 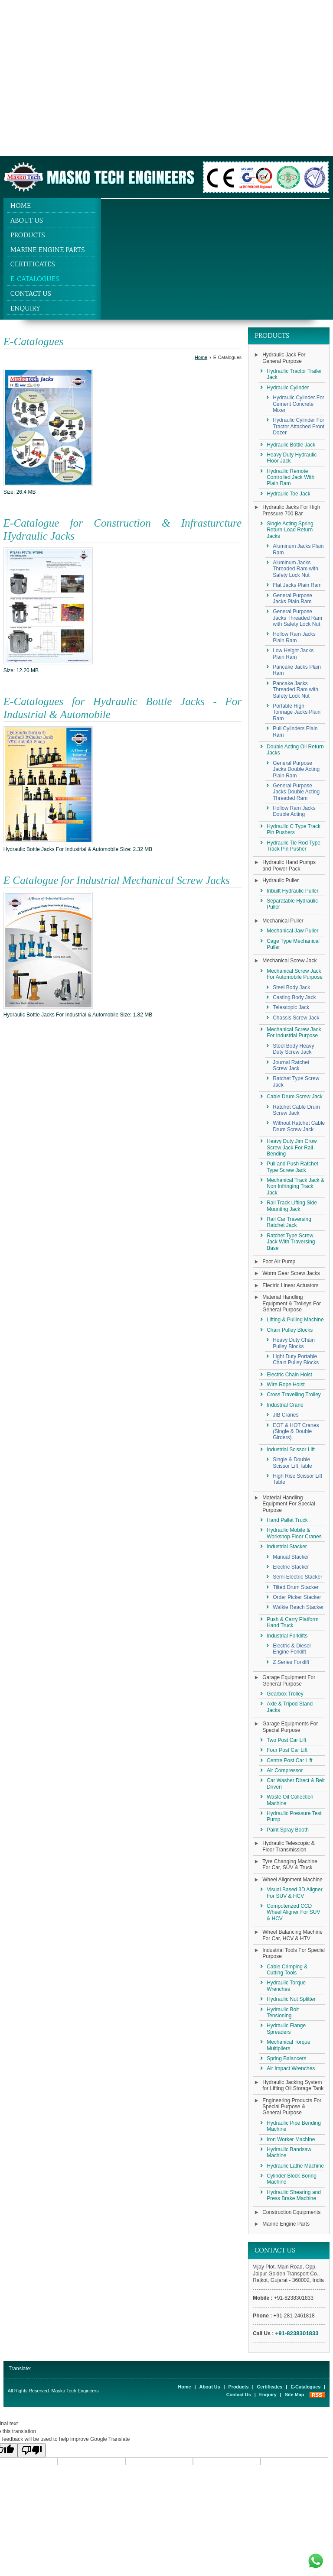 What do you see at coordinates (285, 1770) in the screenshot?
I see `Air Compressor` at bounding box center [285, 1770].